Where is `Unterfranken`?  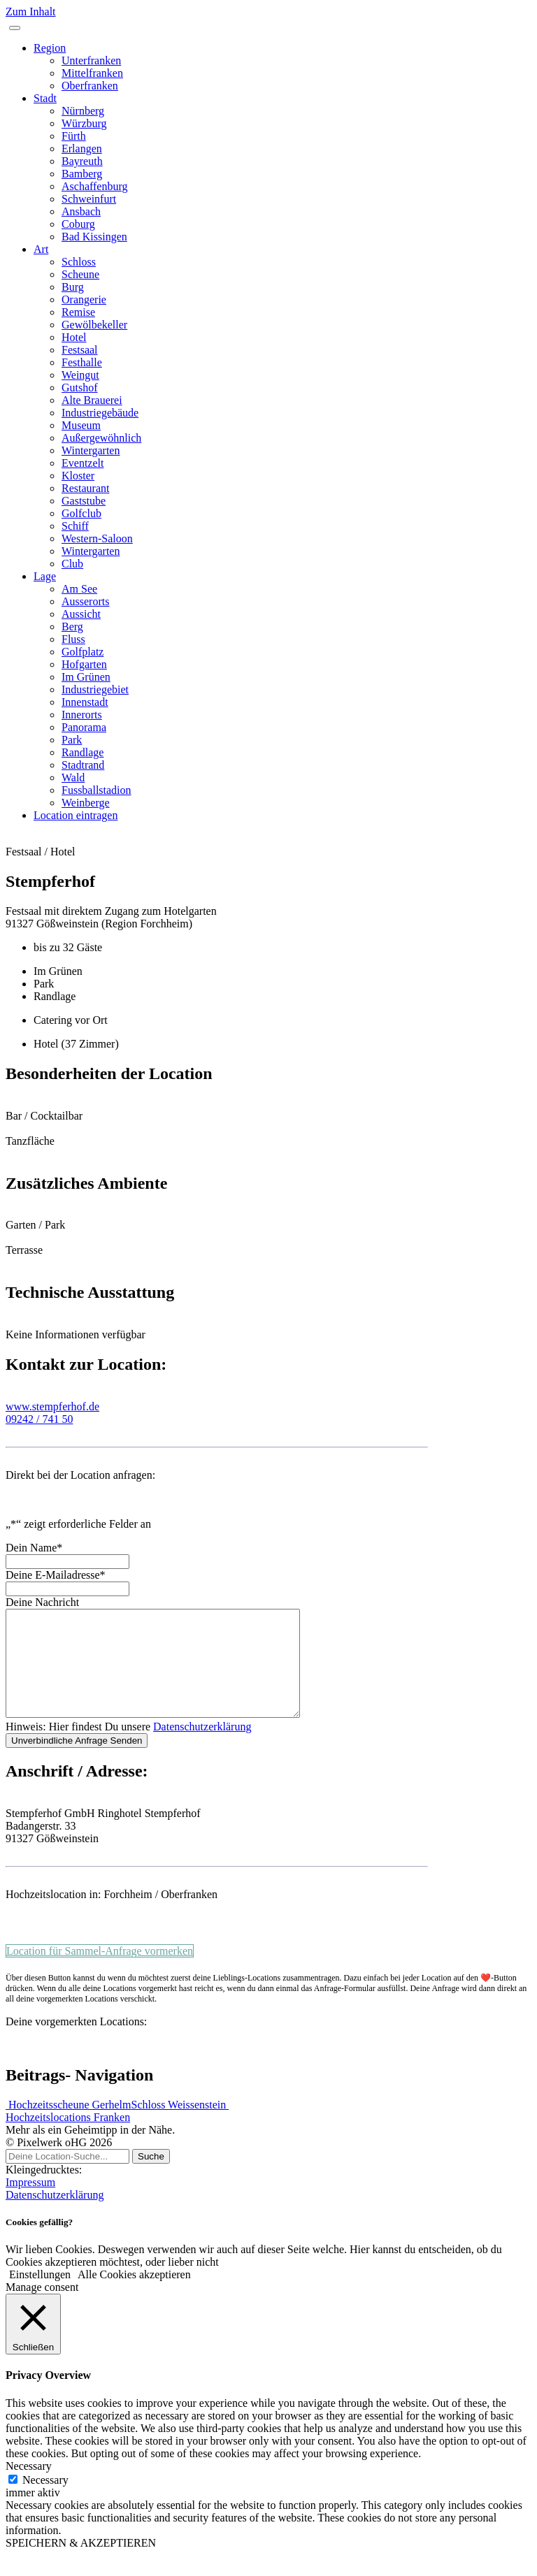 Unterfranken is located at coordinates (91, 60).